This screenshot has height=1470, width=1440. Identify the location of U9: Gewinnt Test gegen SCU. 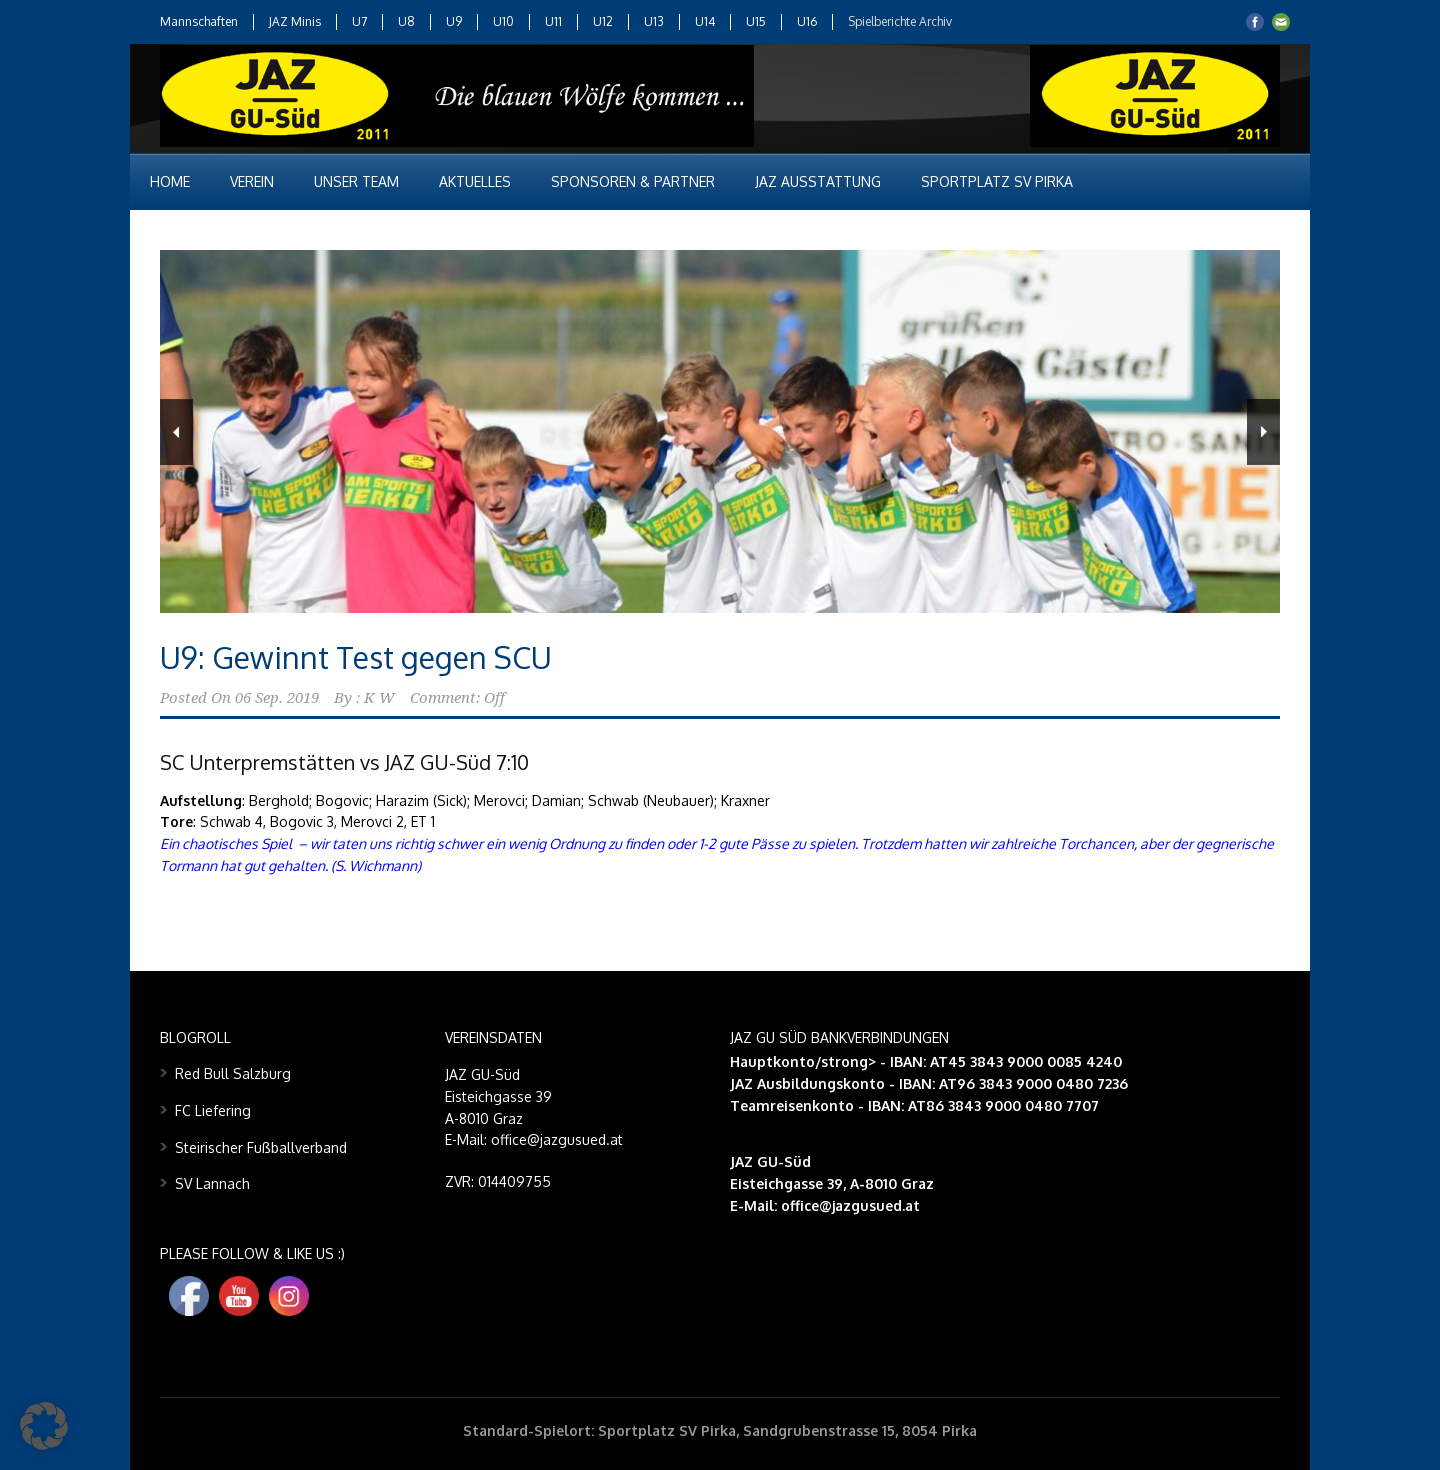
(356, 657).